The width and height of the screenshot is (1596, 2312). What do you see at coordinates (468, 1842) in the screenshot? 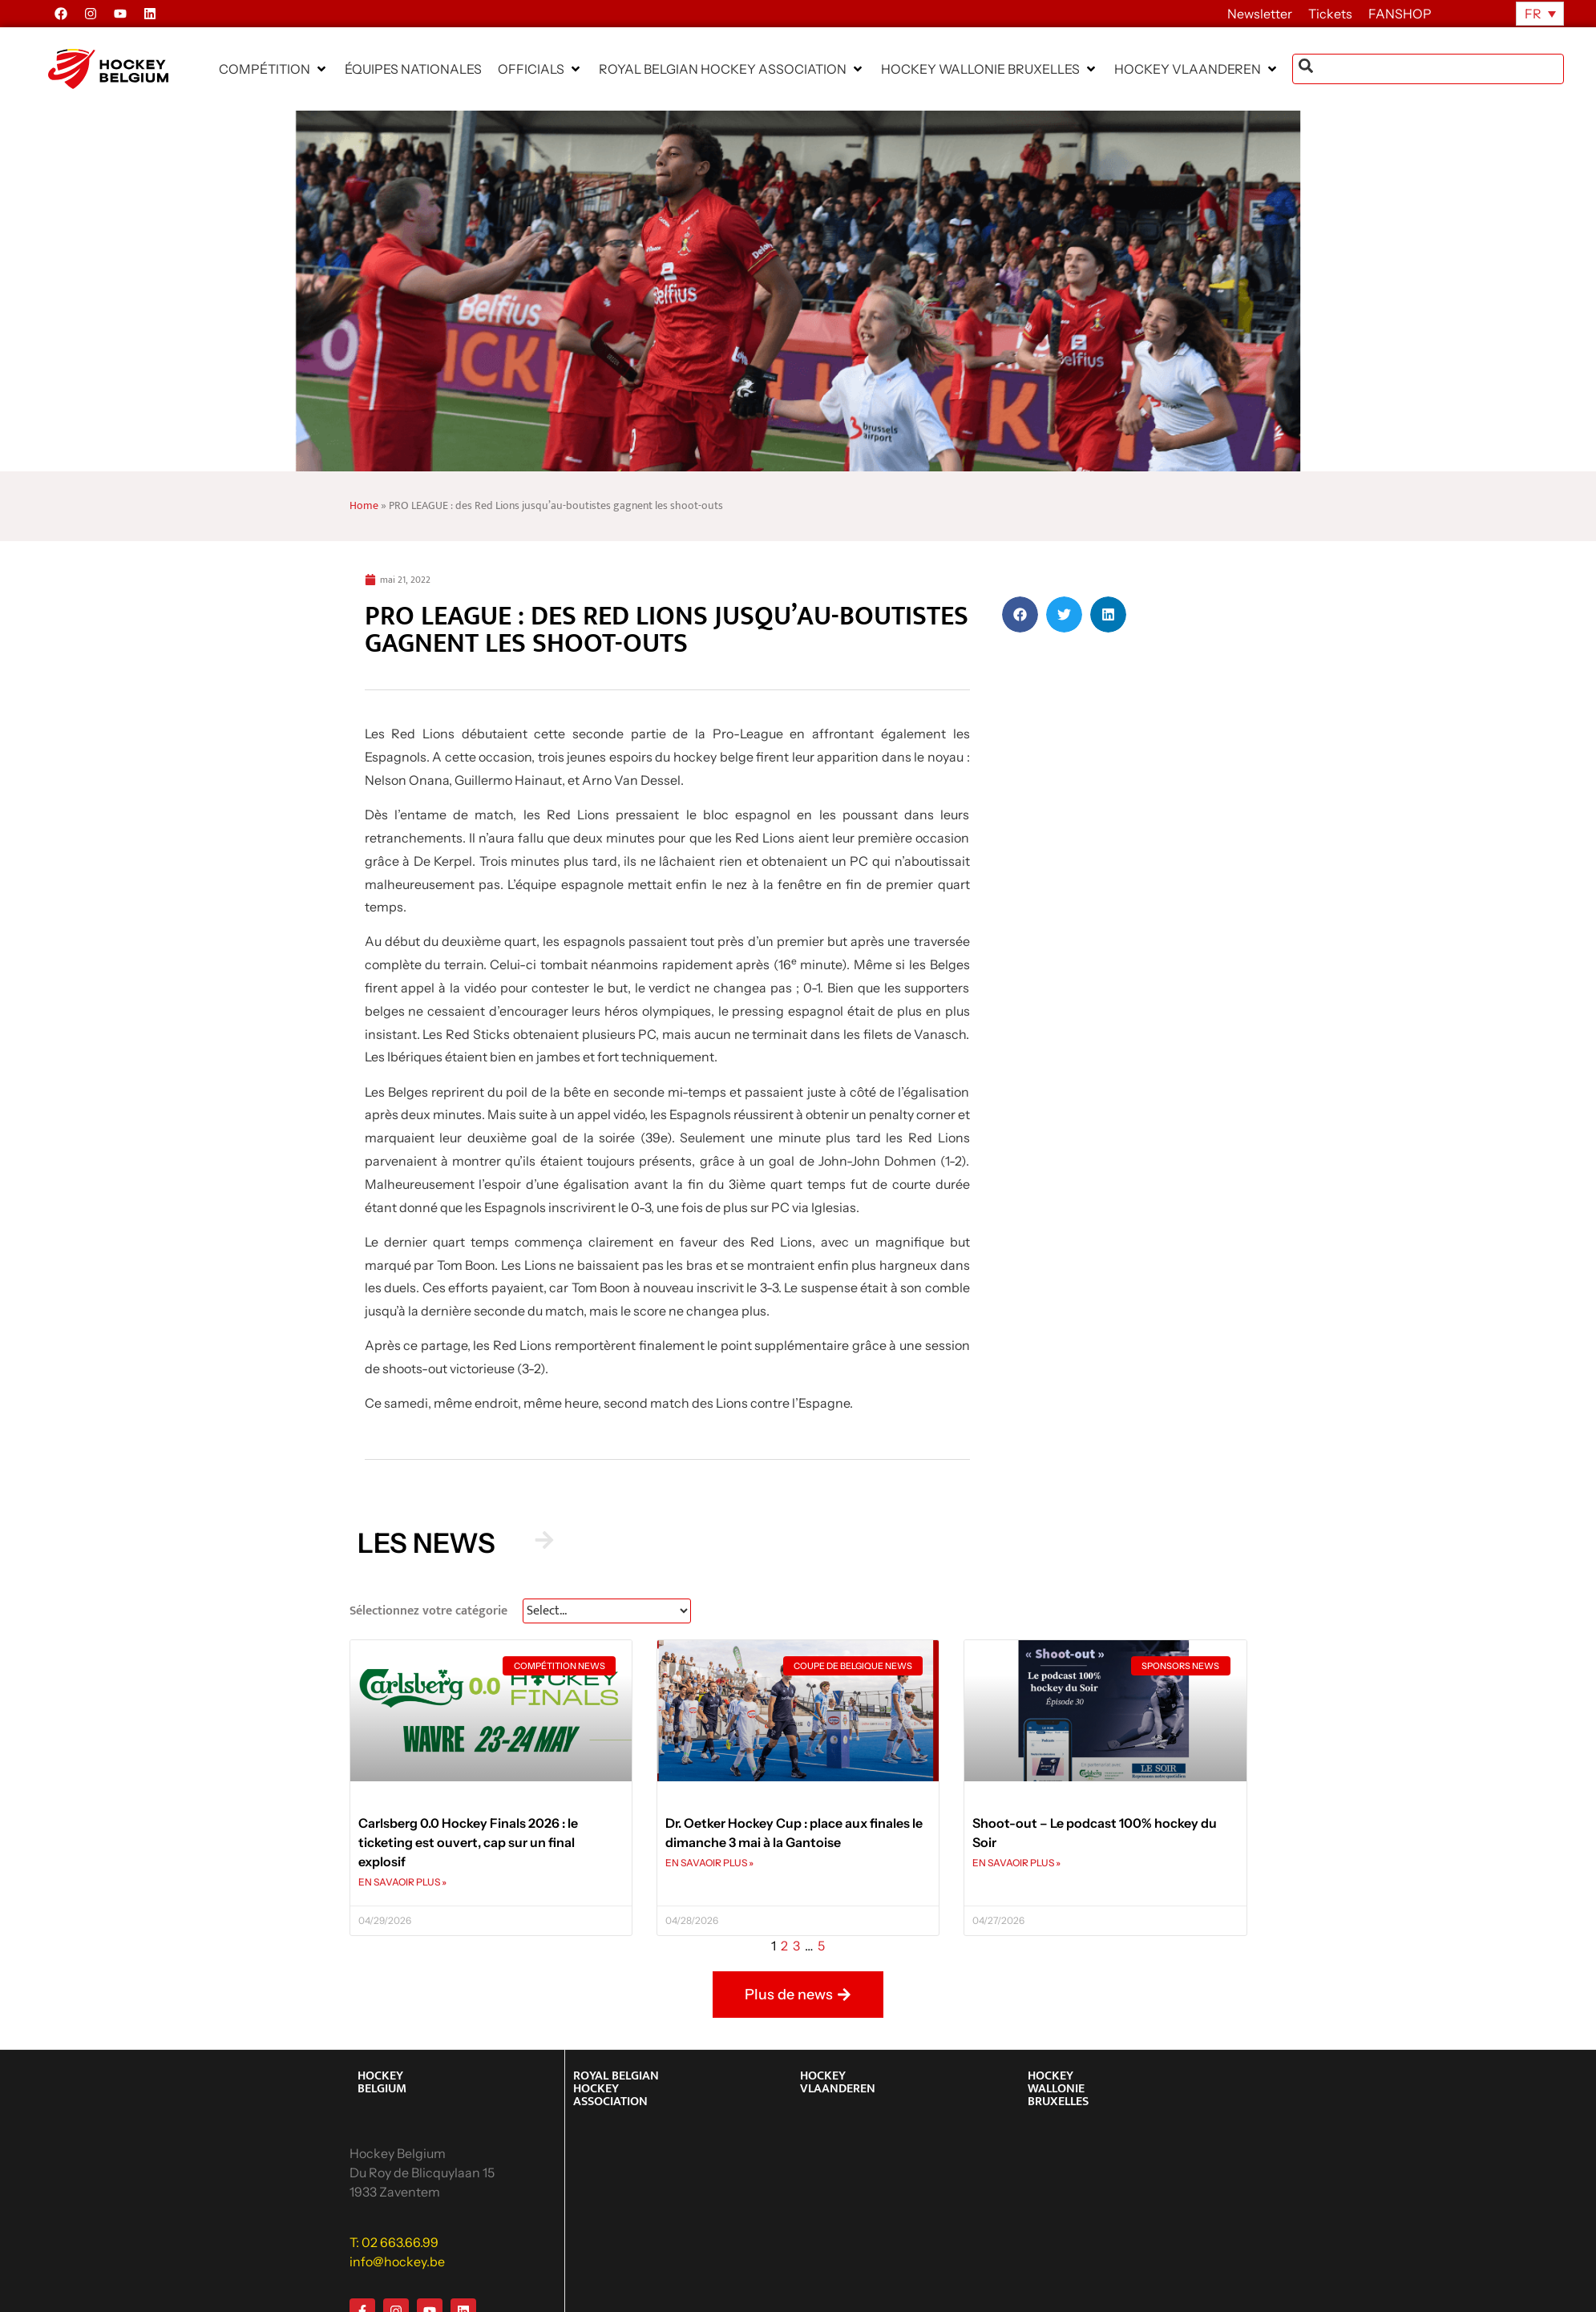
I see `Carlsberg 0.0 Hockey Finals 2026 : le ticketing est ouvert, cap sur un final explosif` at bounding box center [468, 1842].